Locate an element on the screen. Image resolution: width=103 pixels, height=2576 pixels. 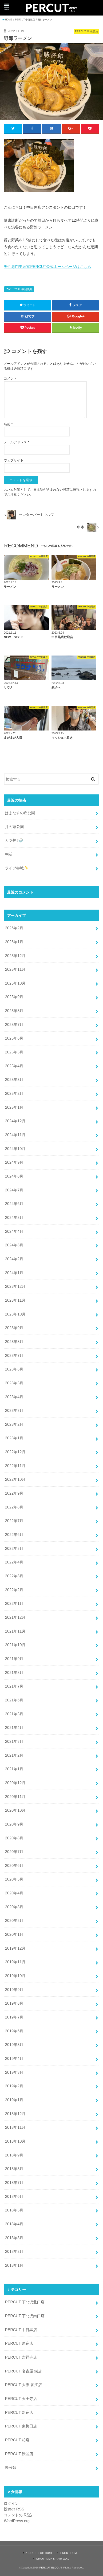
2019年5月 is located at coordinates (14, 2044).